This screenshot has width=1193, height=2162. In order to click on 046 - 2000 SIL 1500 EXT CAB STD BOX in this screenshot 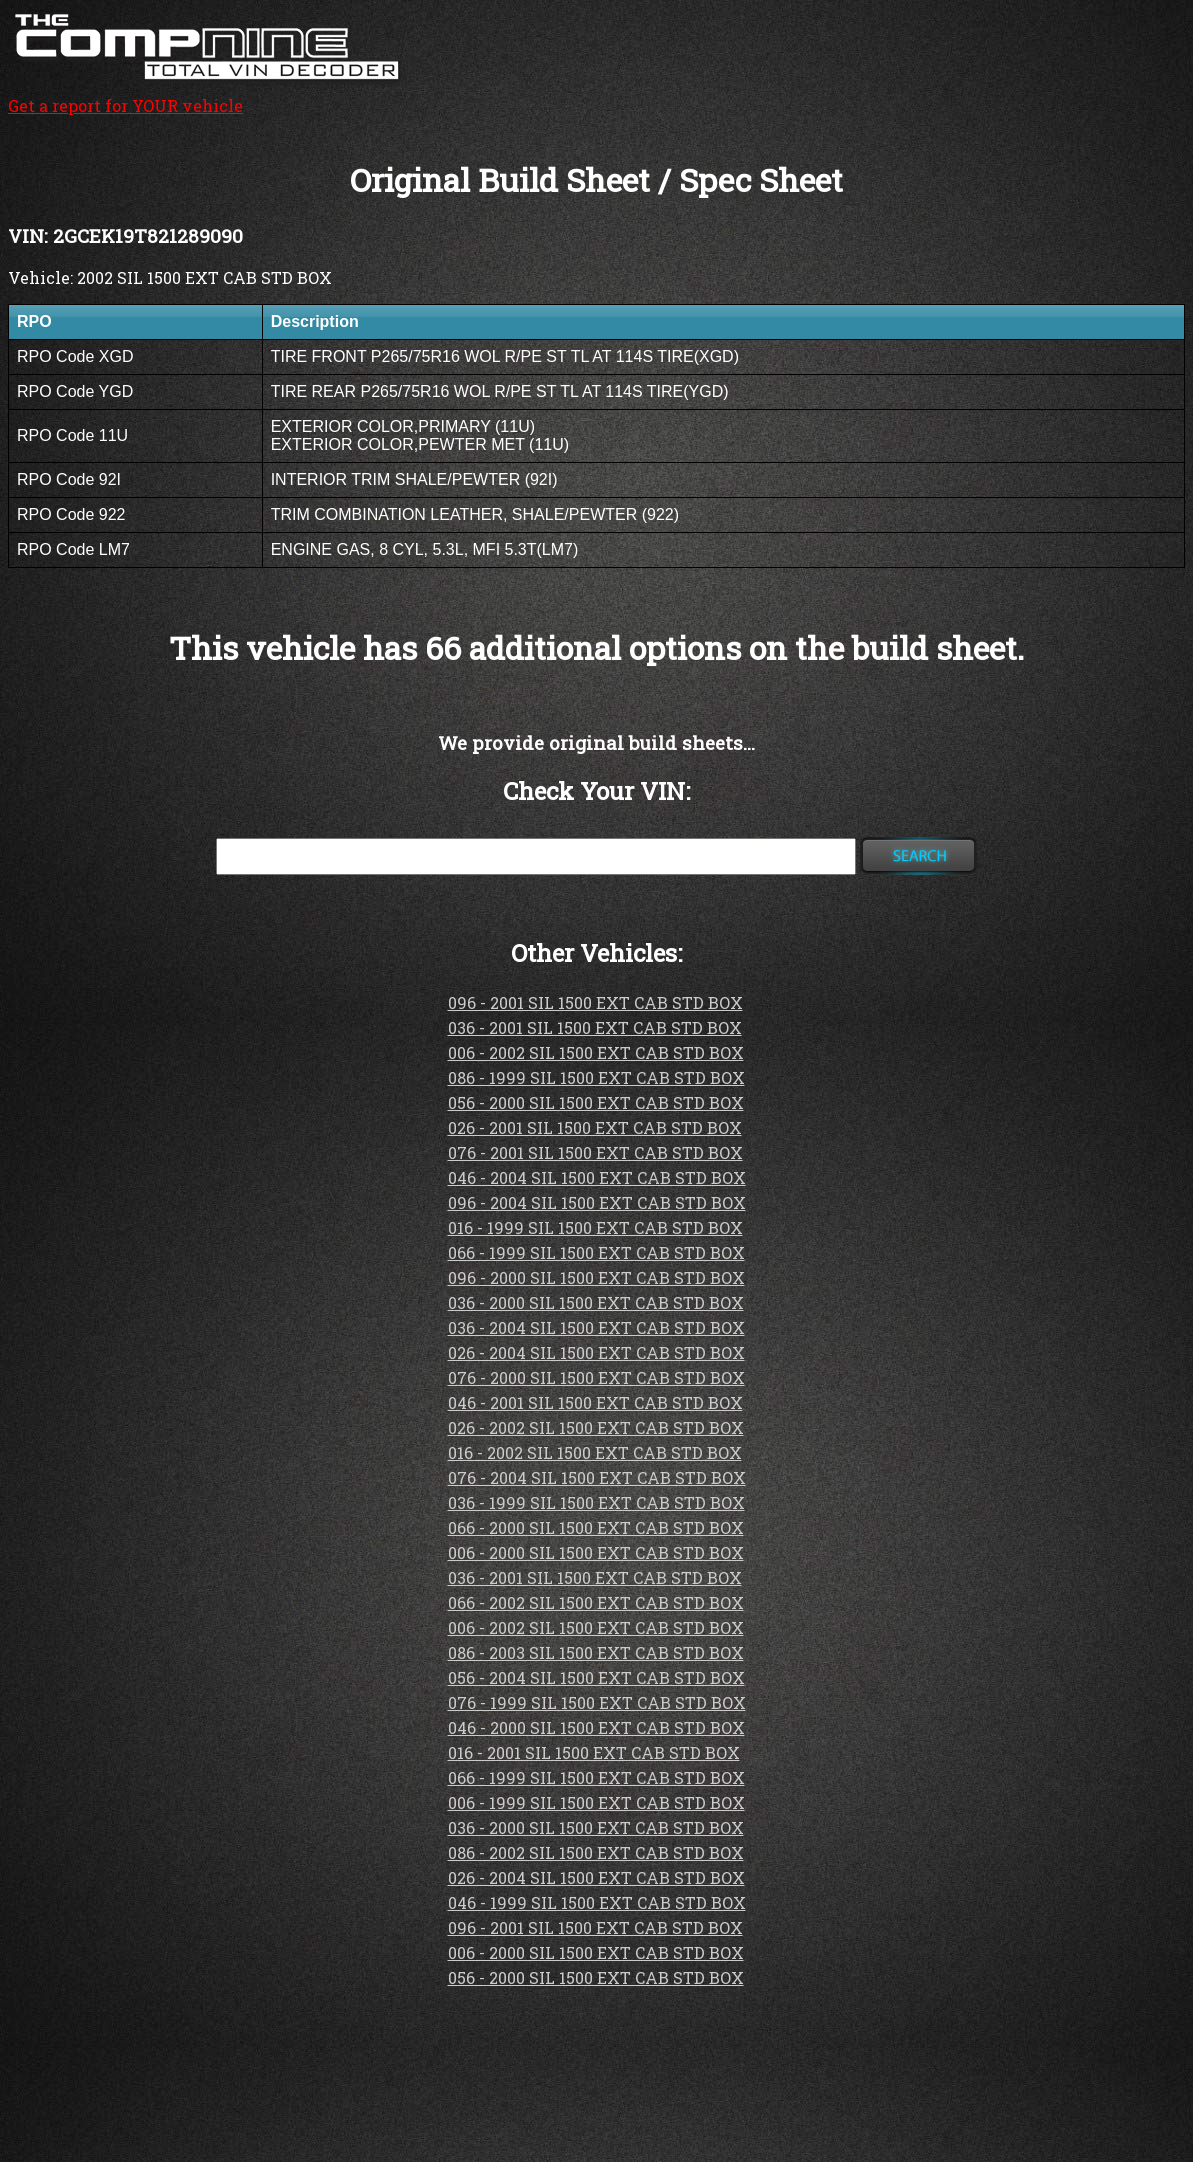, I will do `click(596, 1727)`.